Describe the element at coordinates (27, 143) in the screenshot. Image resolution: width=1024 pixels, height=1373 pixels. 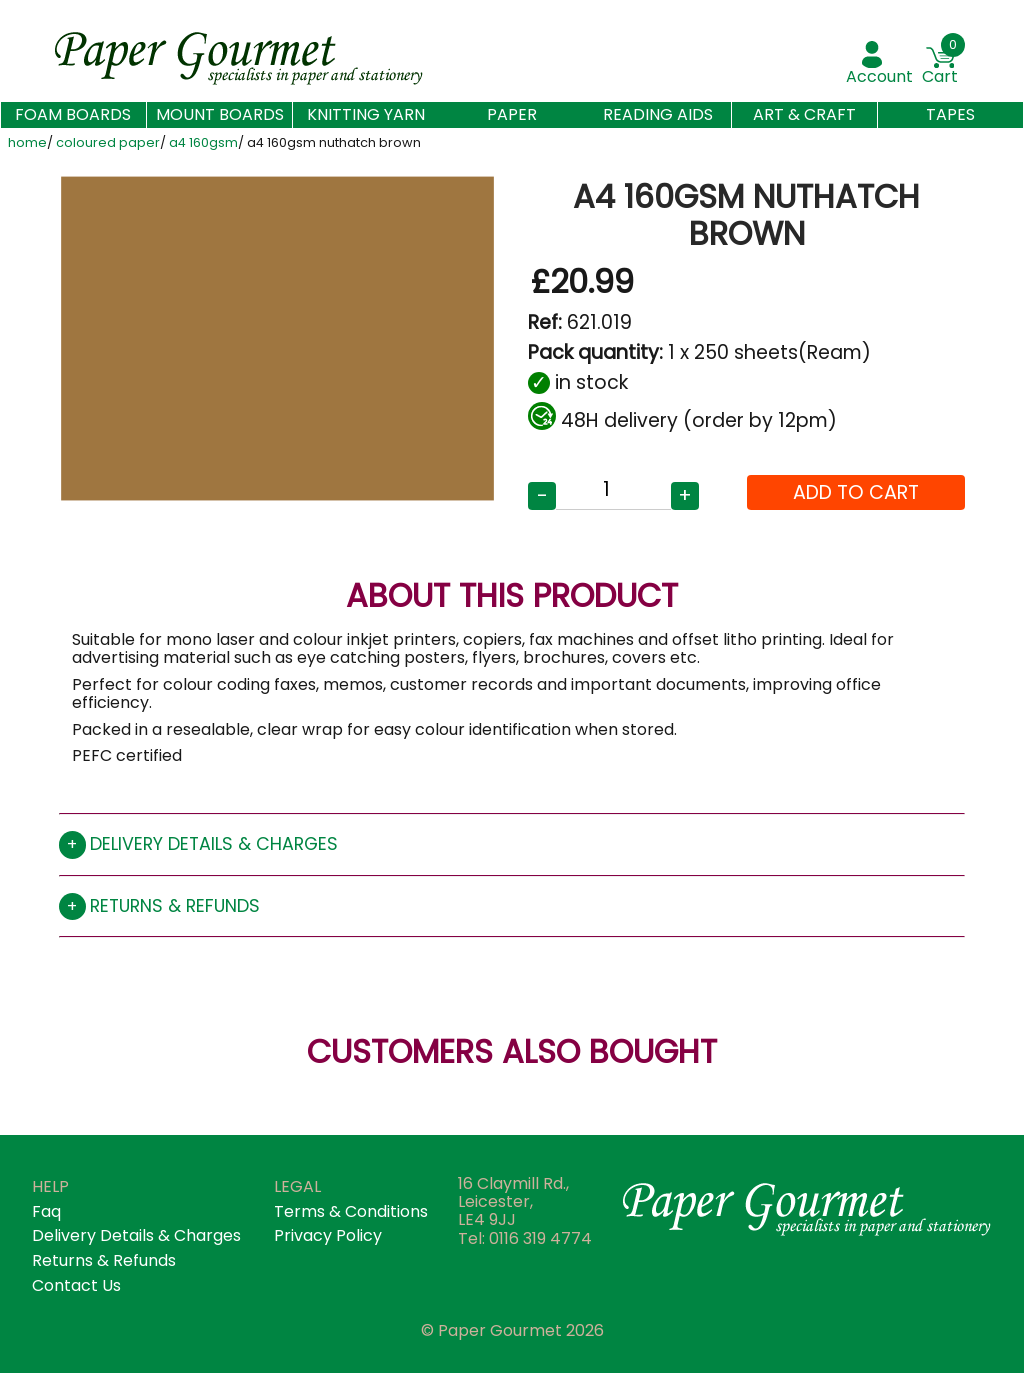
I see `home` at that location.